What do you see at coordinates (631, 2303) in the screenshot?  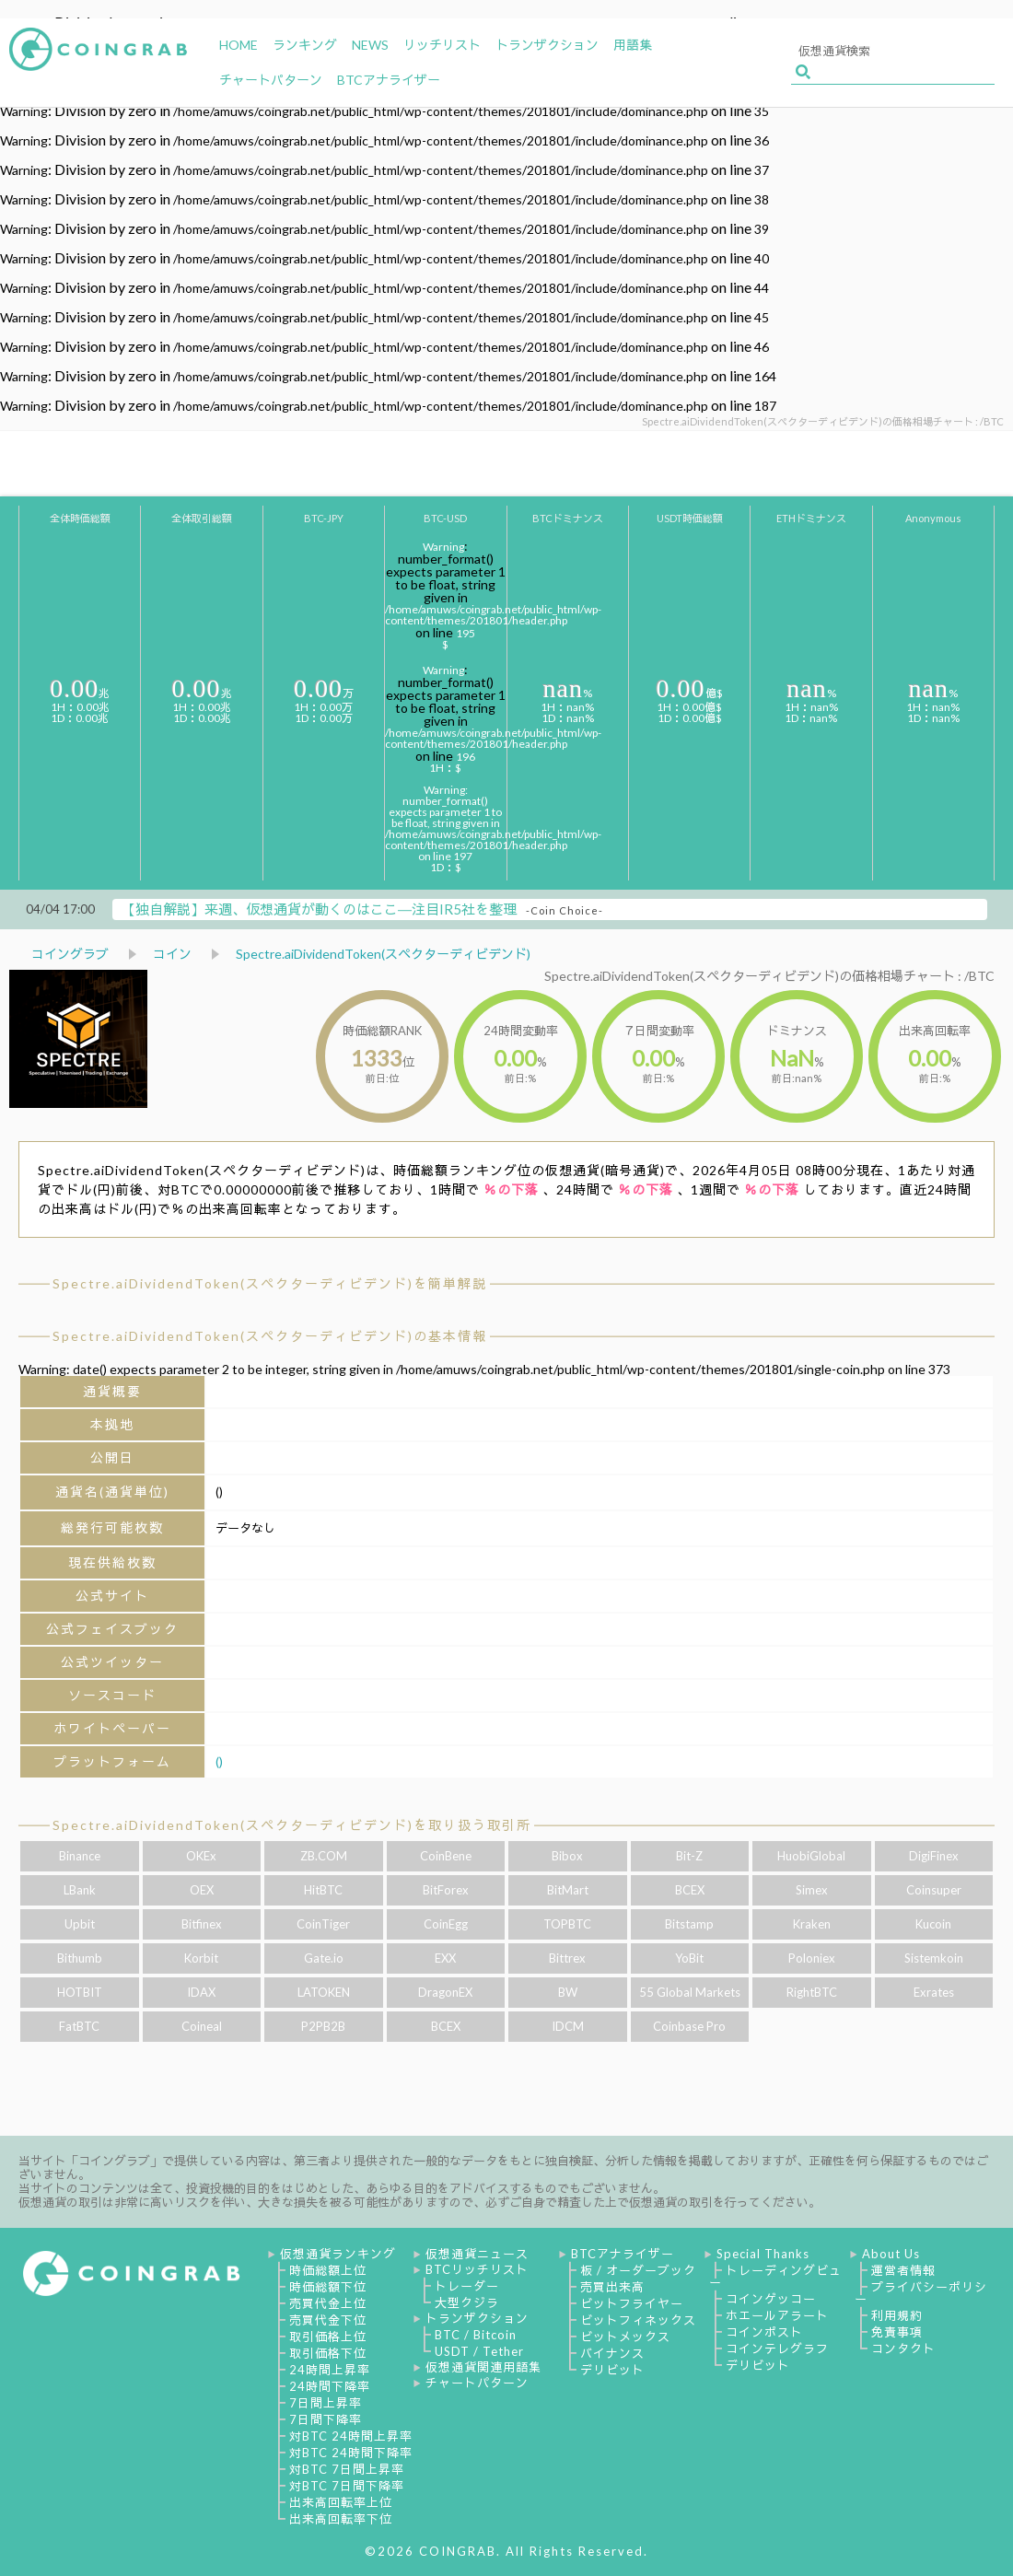 I see `ビットフライヤー` at bounding box center [631, 2303].